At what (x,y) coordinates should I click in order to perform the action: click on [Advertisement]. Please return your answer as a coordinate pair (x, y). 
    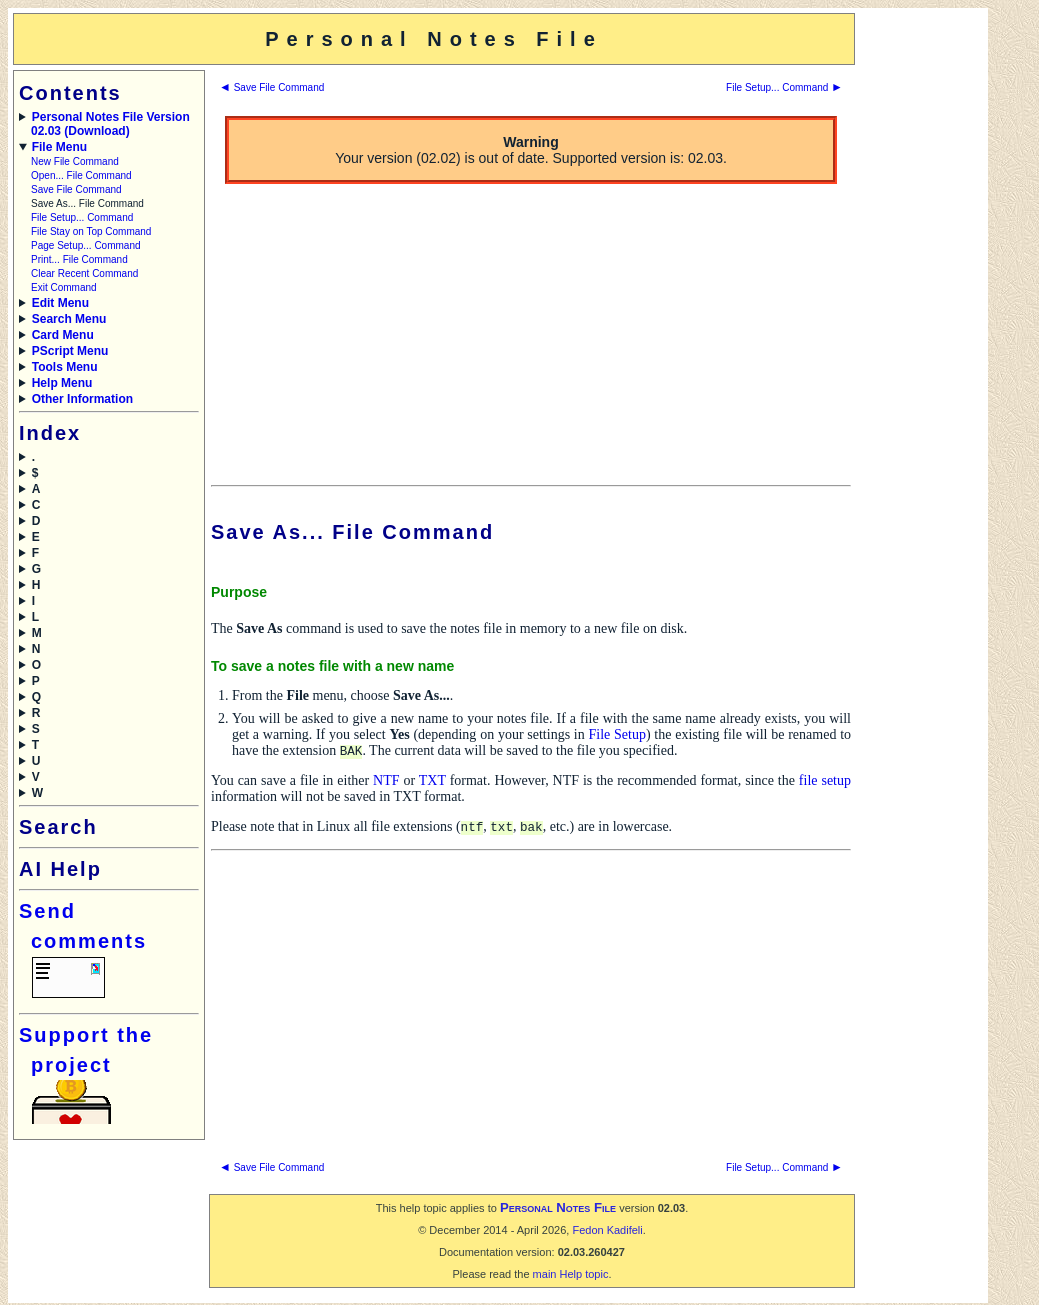
    Looking at the image, I should click on (920, 313).